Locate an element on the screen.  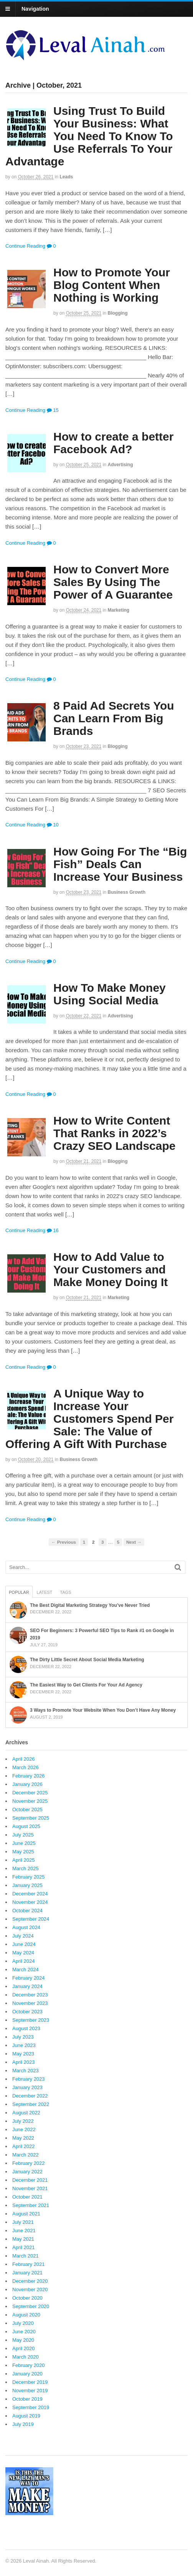
November 2024 is located at coordinates (30, 1902).